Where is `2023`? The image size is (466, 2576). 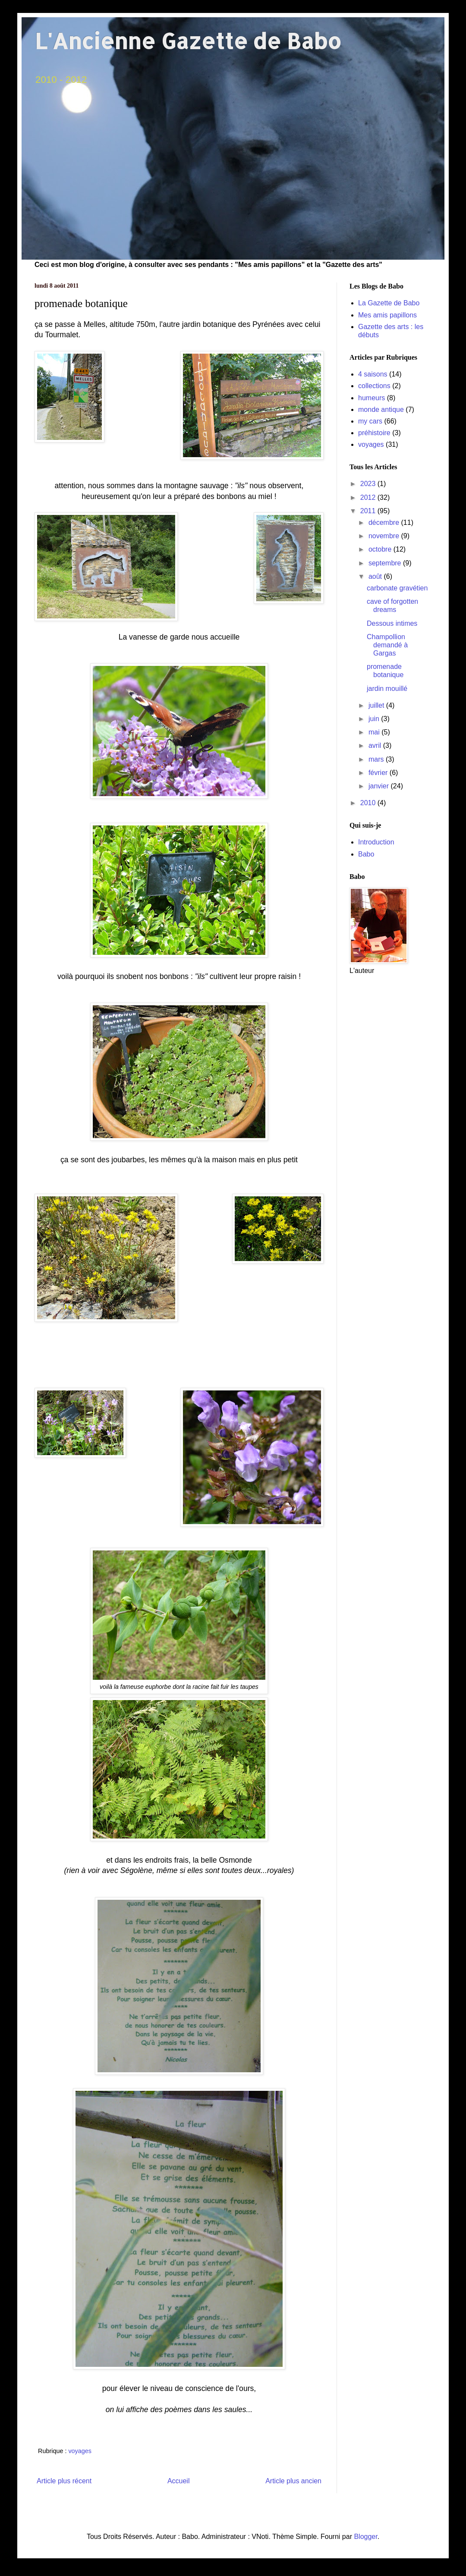
2023 is located at coordinates (369, 483).